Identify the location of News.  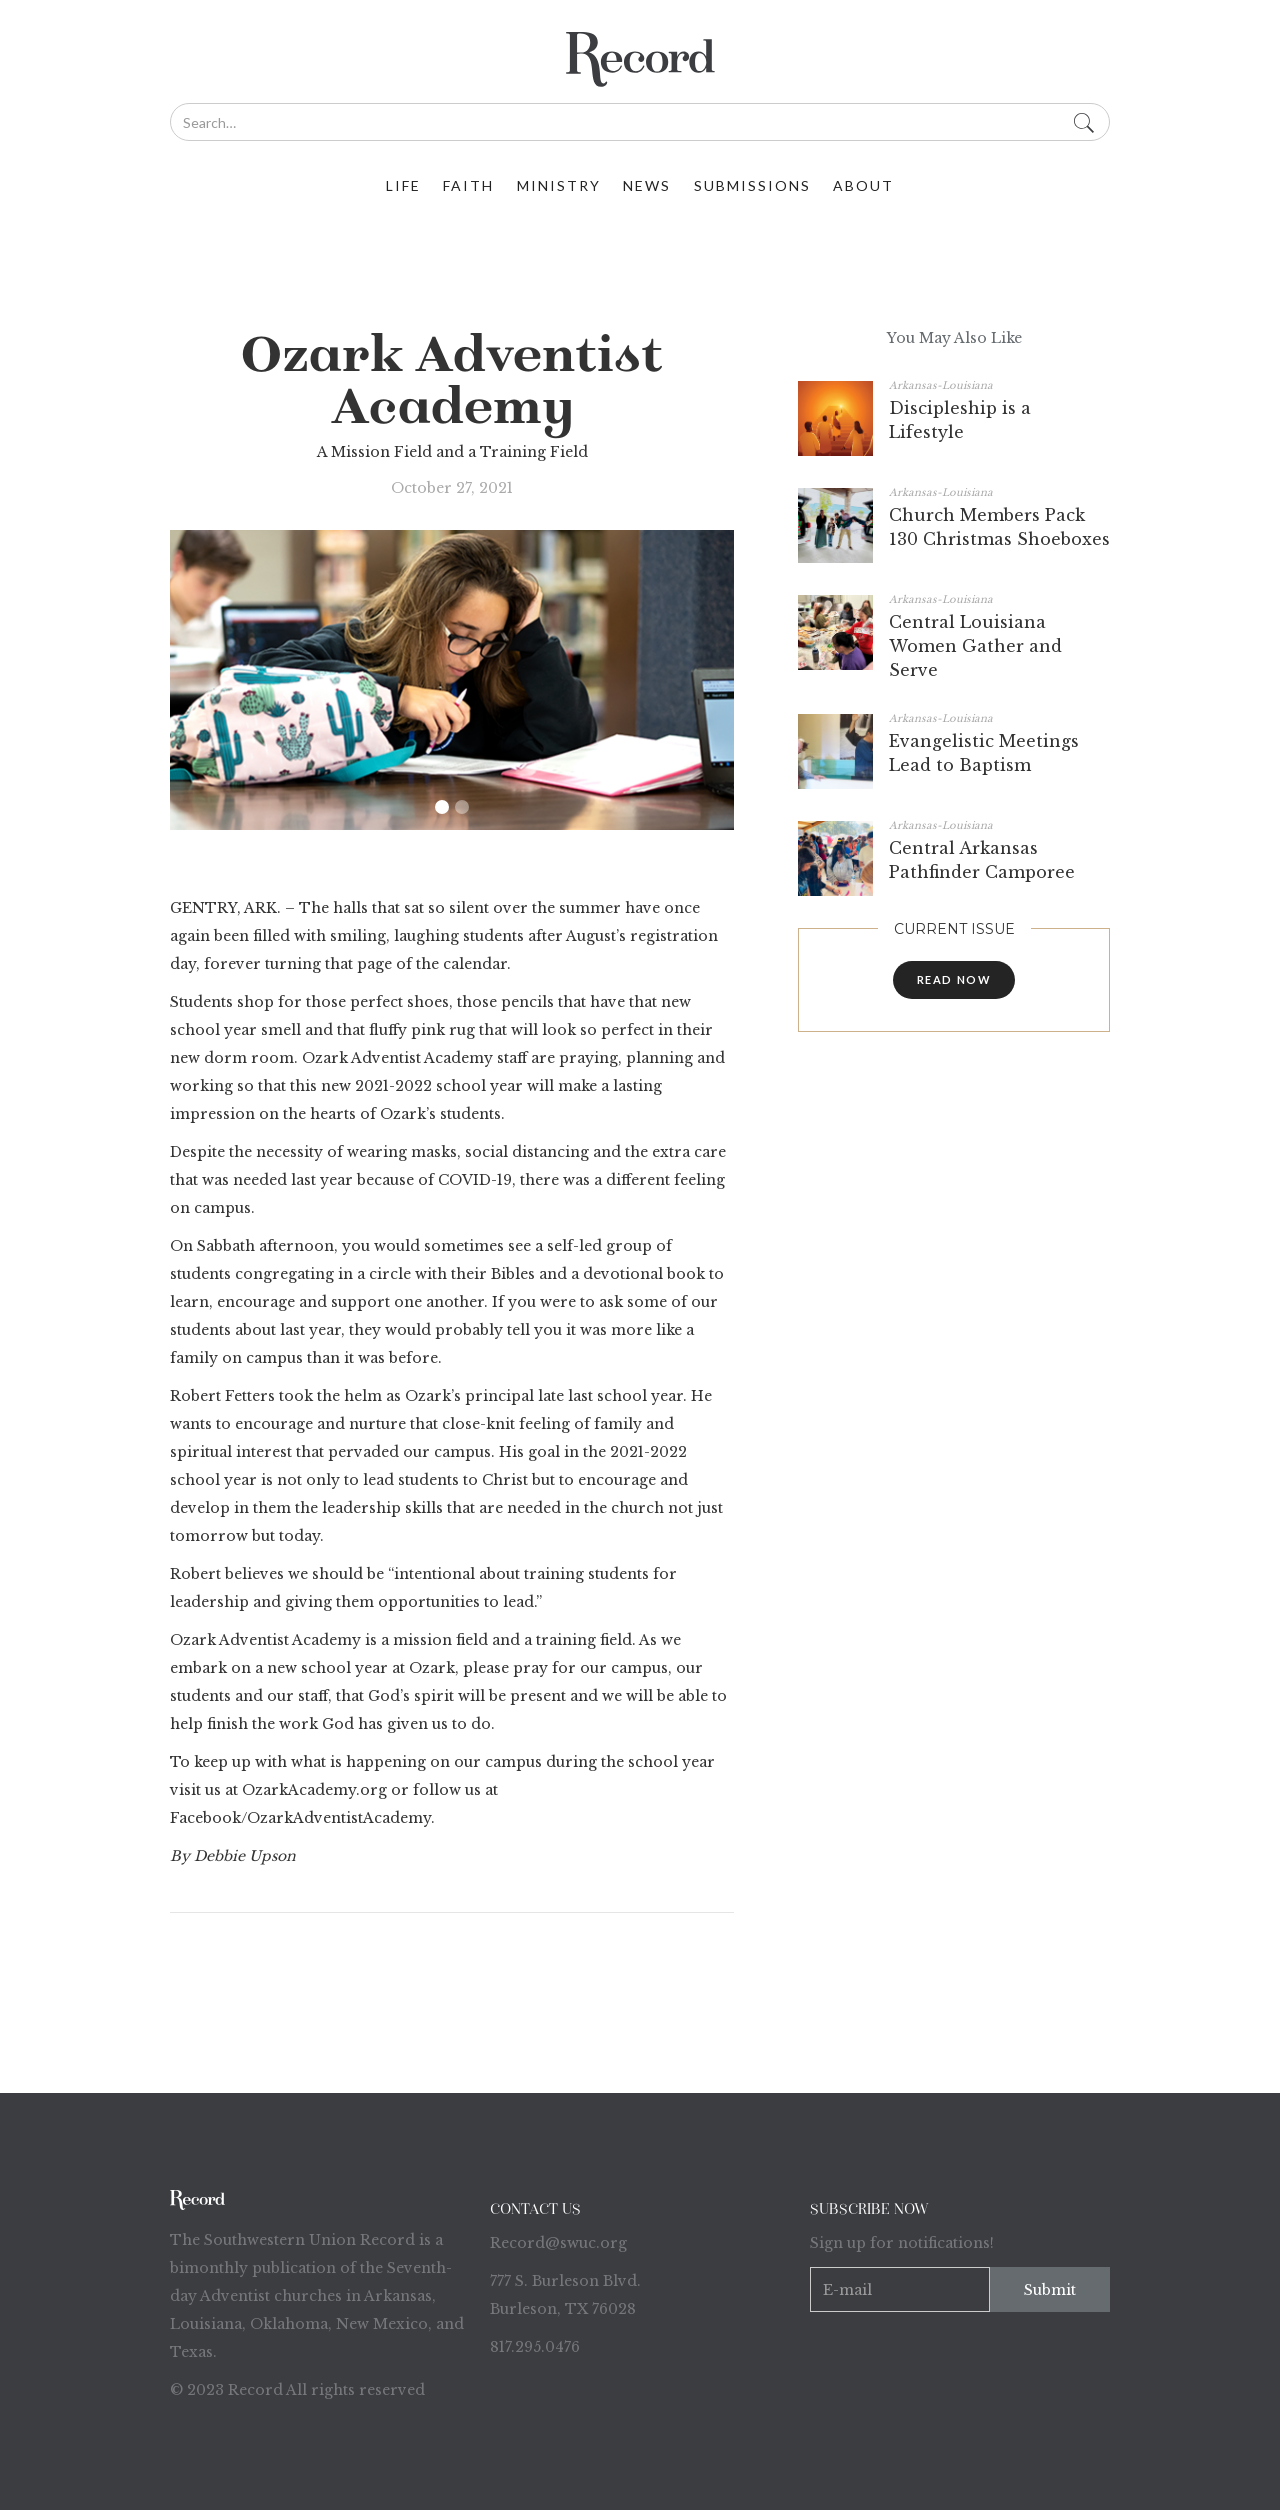
(647, 185).